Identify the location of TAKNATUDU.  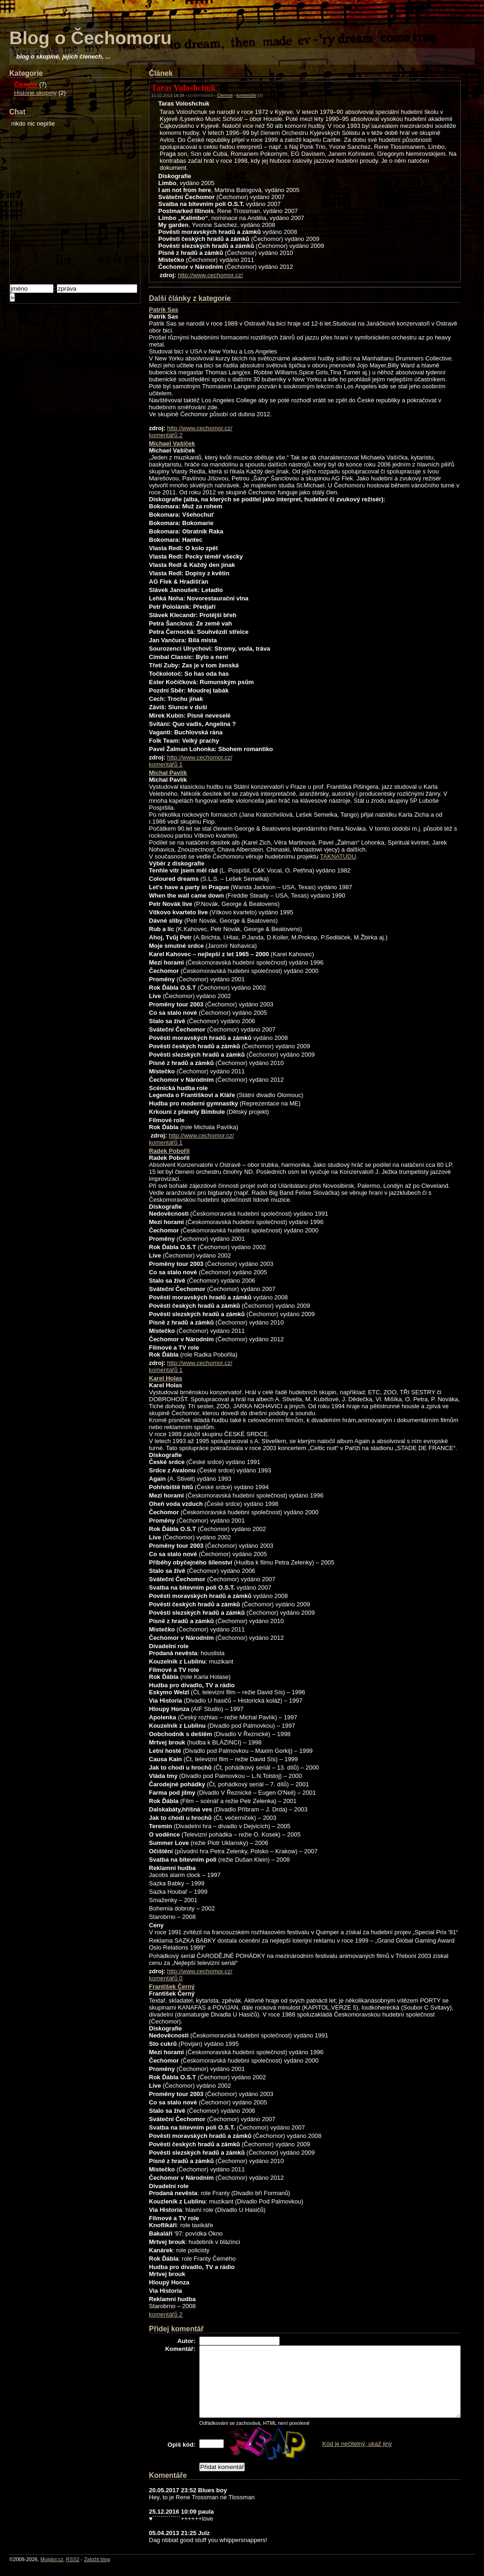
(338, 856).